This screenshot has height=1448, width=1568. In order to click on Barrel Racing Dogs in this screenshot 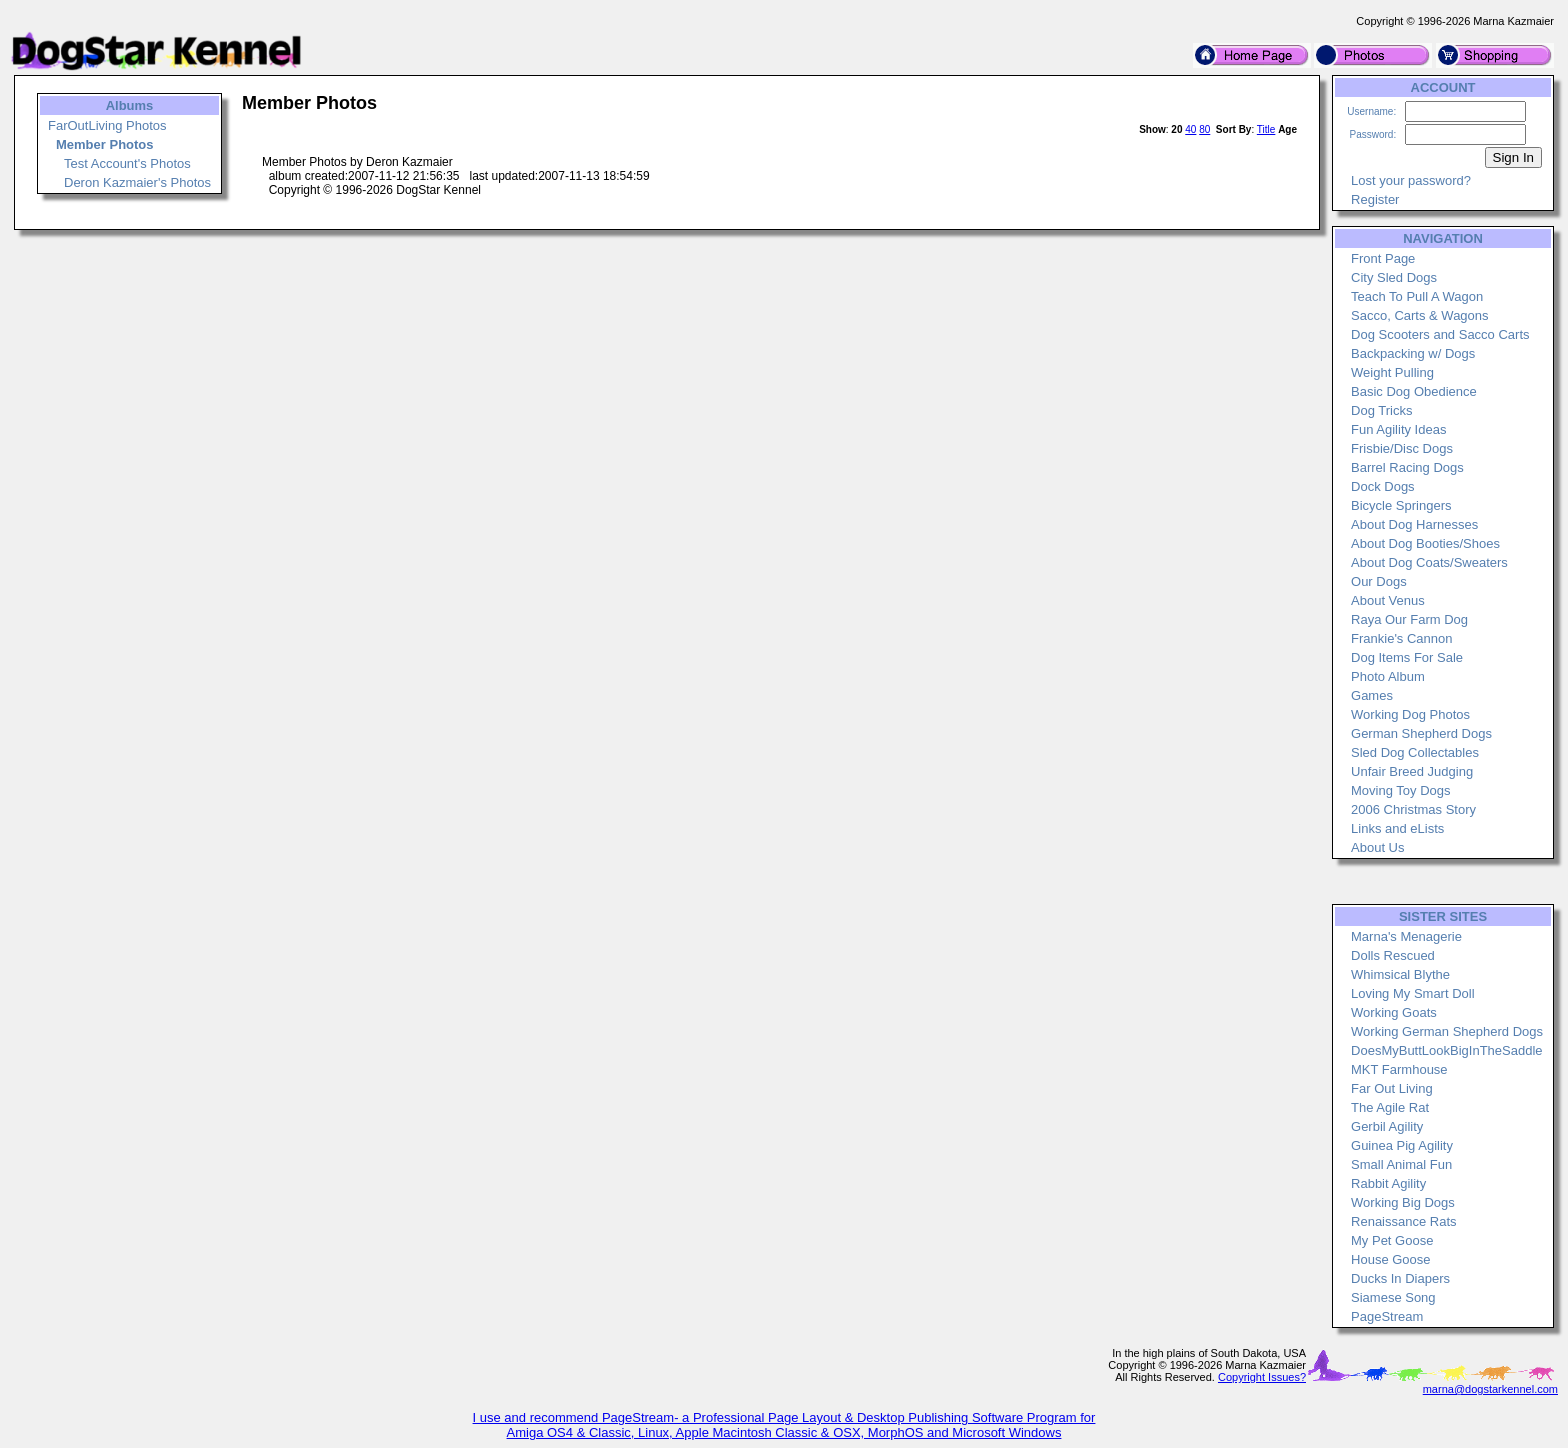, I will do `click(1407, 467)`.